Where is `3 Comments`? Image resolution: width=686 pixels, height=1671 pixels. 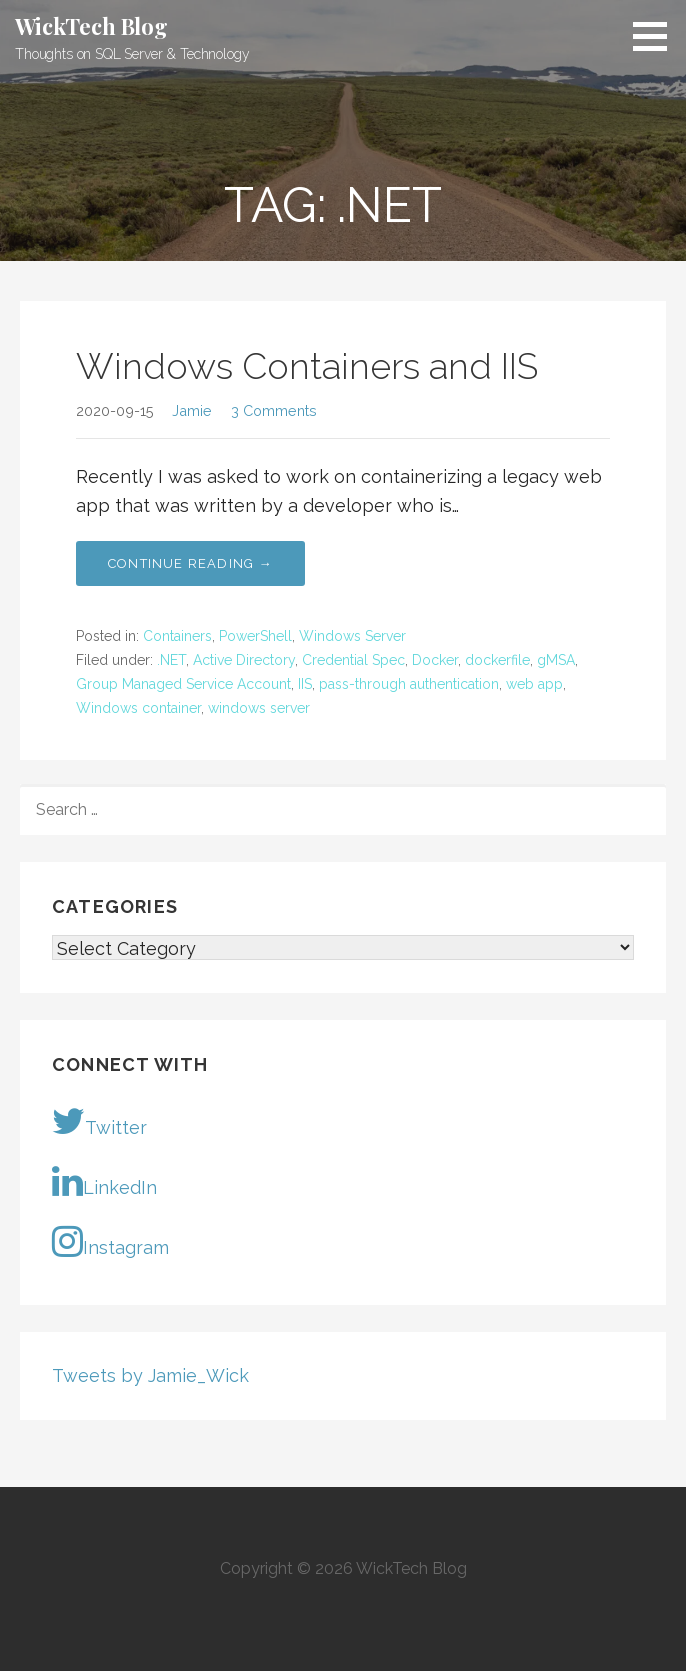
3 Comments is located at coordinates (274, 410).